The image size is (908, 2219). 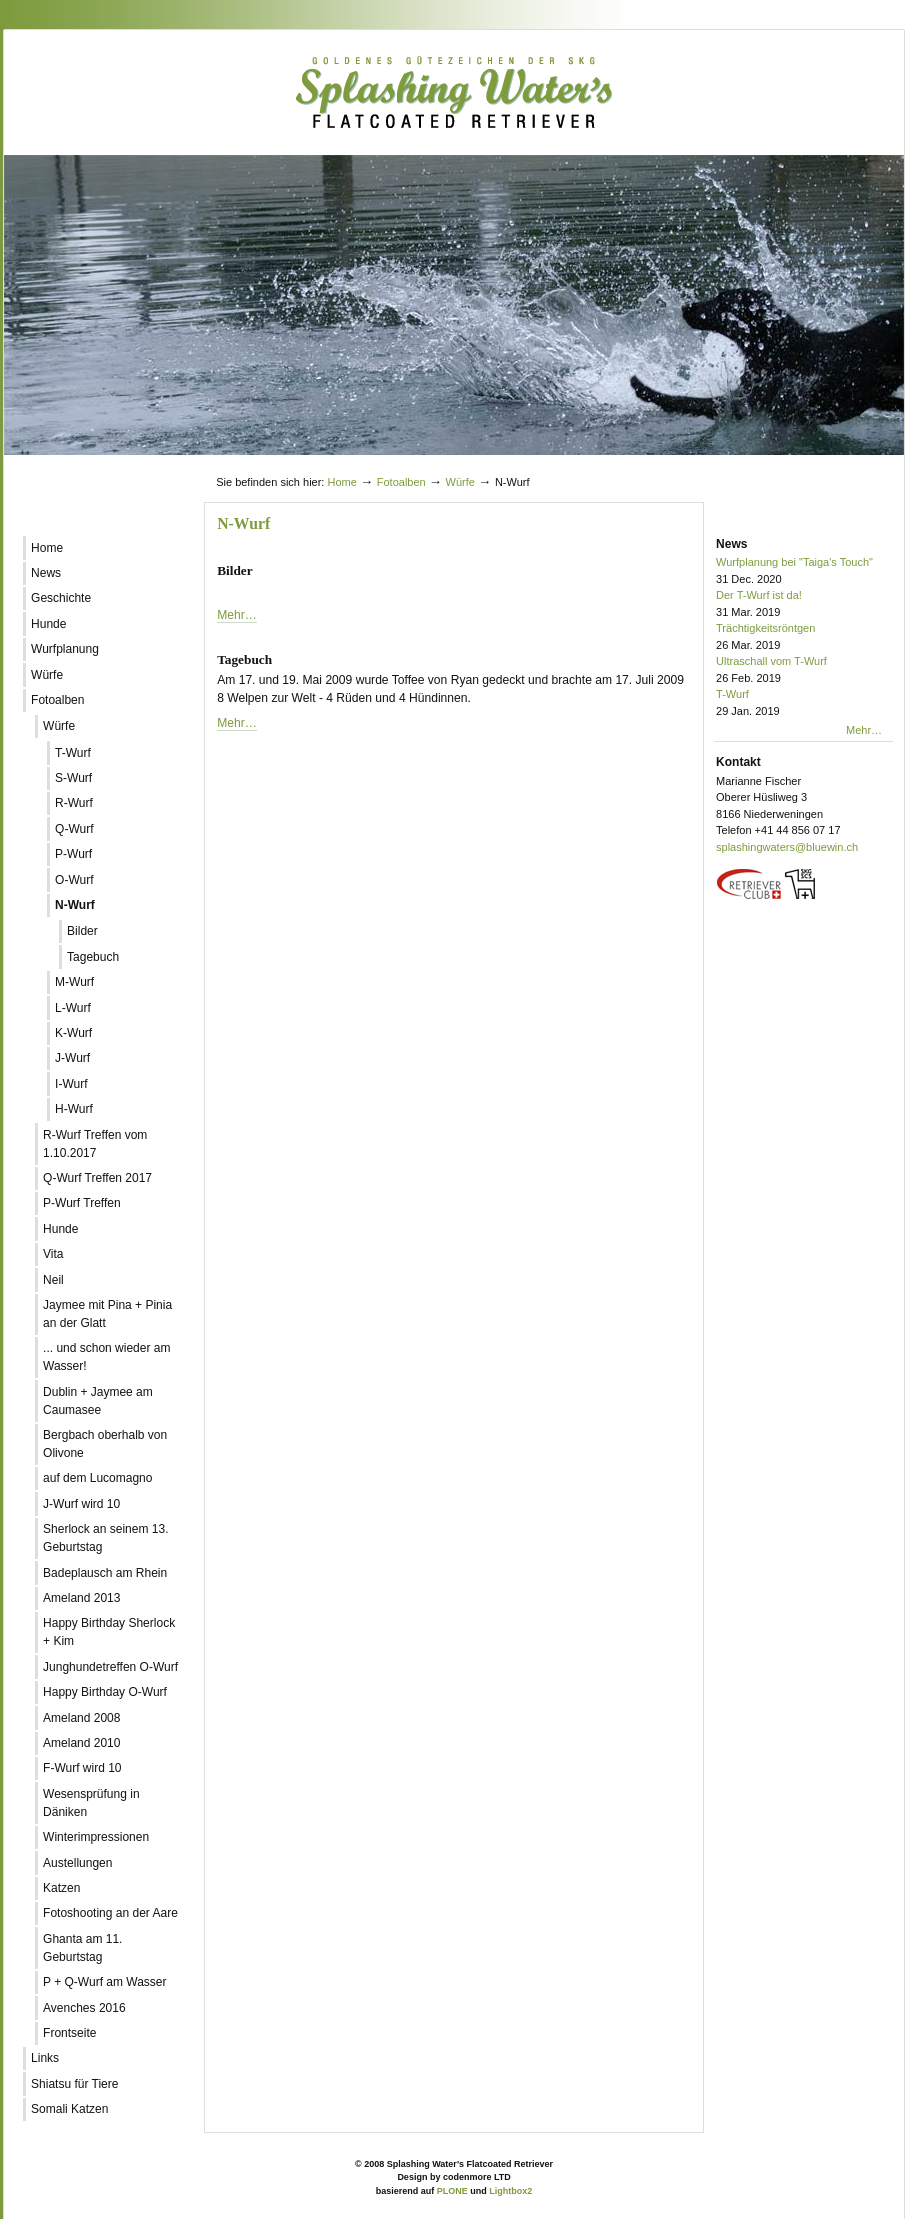 What do you see at coordinates (510, 2191) in the screenshot?
I see `Lightbox2` at bounding box center [510, 2191].